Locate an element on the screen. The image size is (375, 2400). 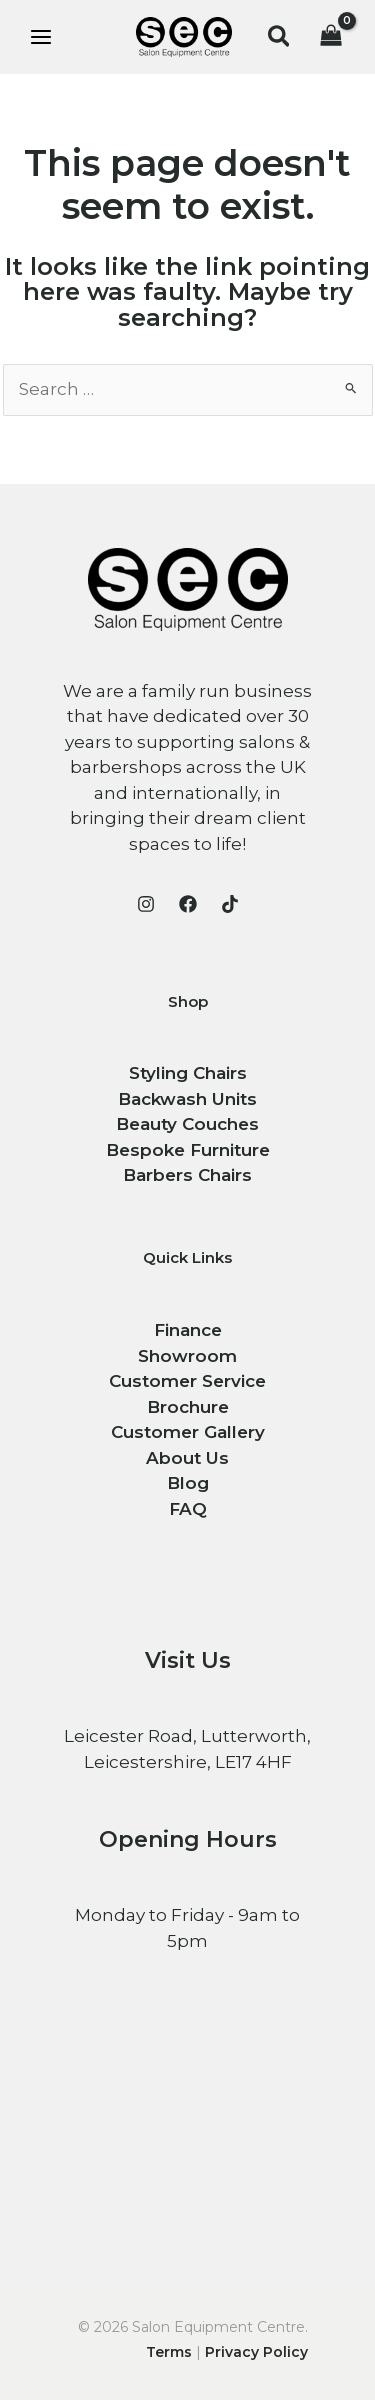
[button] is located at coordinates (280, 37).